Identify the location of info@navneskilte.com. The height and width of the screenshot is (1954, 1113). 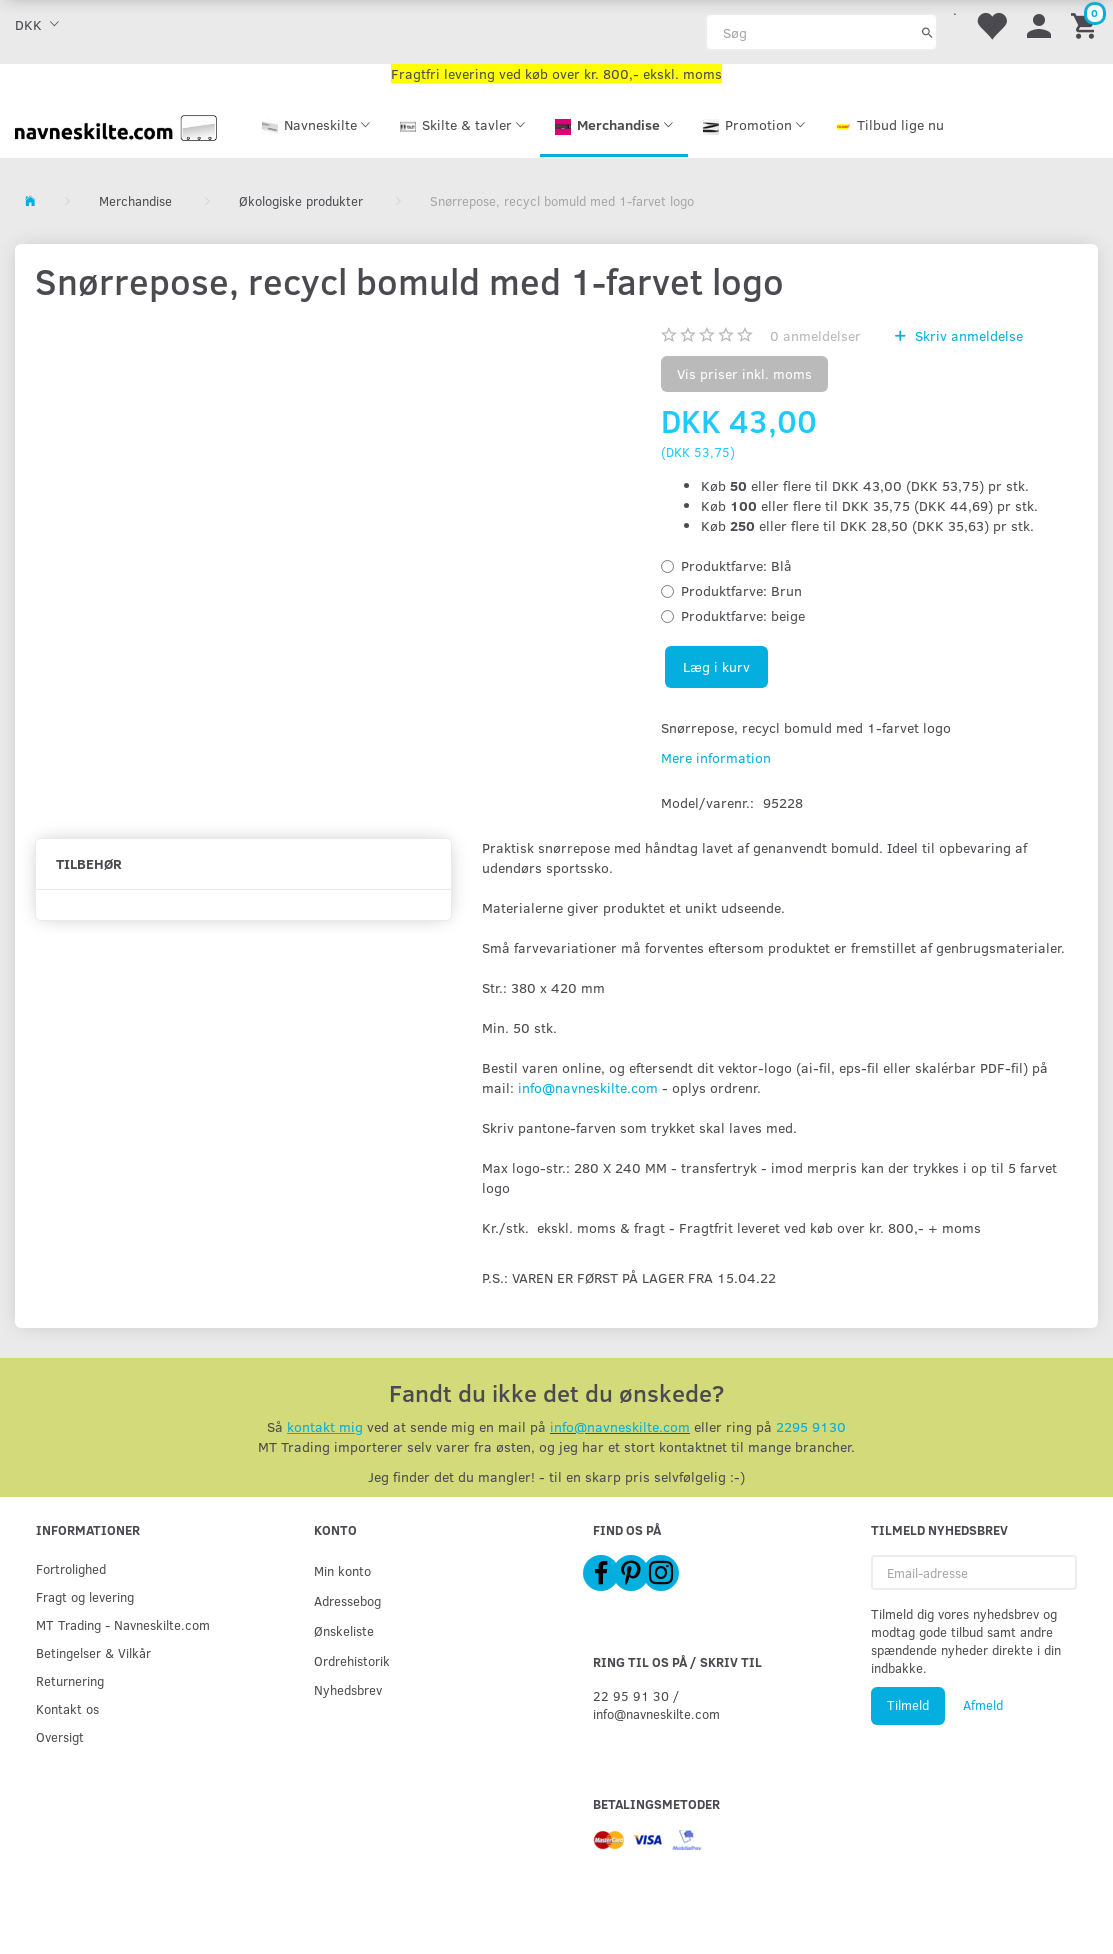
(588, 1087).